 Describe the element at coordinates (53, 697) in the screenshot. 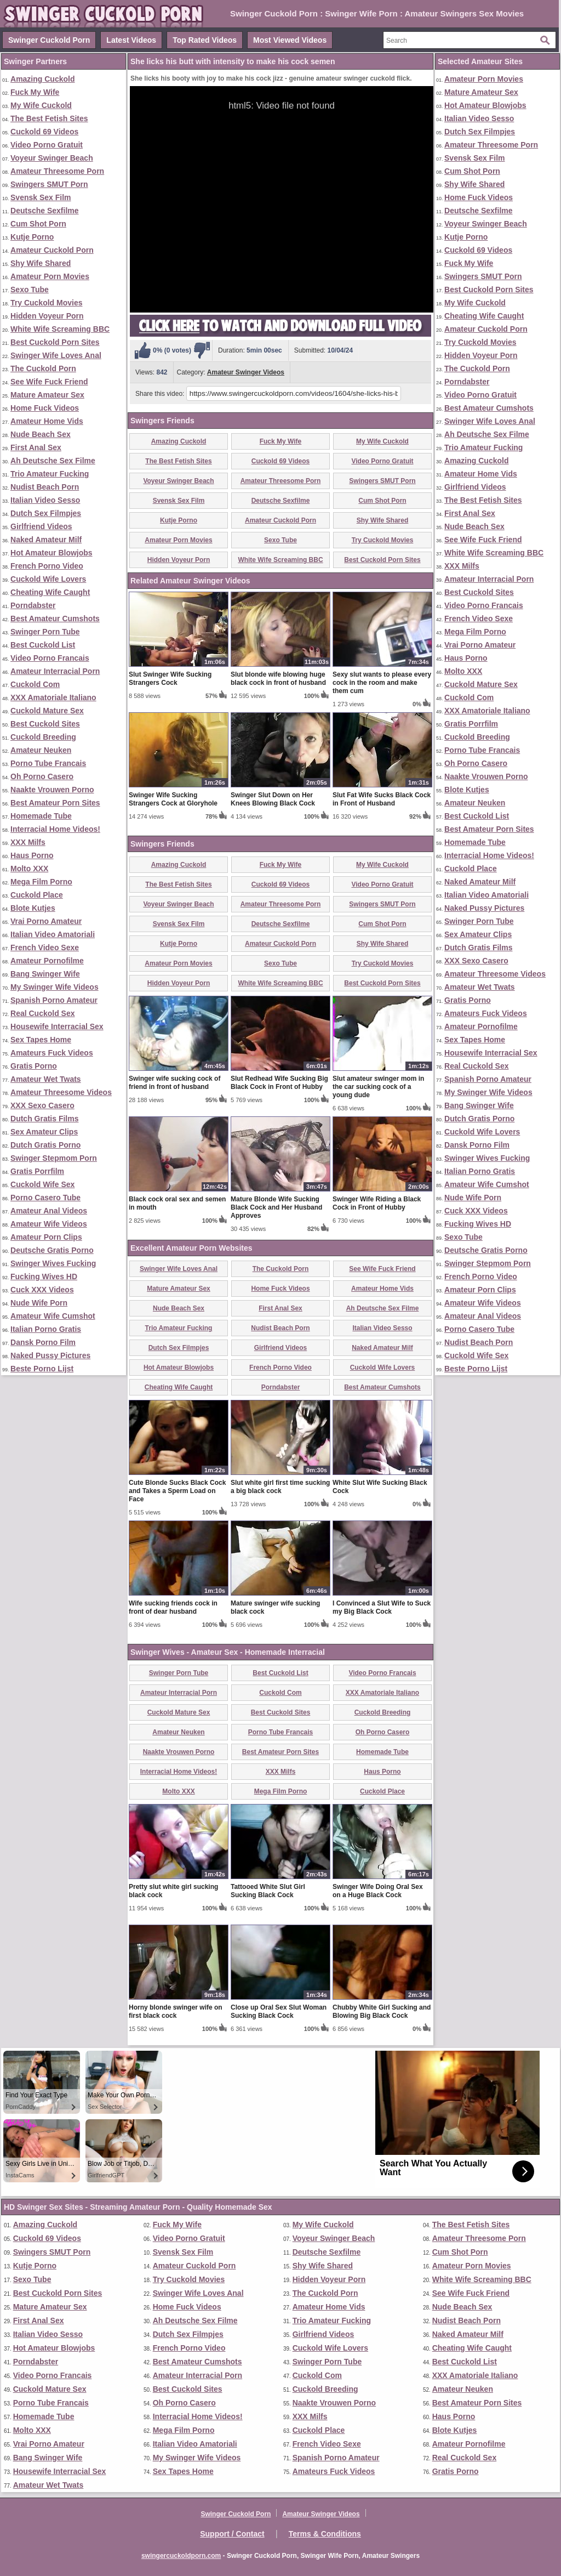

I see `XXX Amatoriale Italiano` at that location.